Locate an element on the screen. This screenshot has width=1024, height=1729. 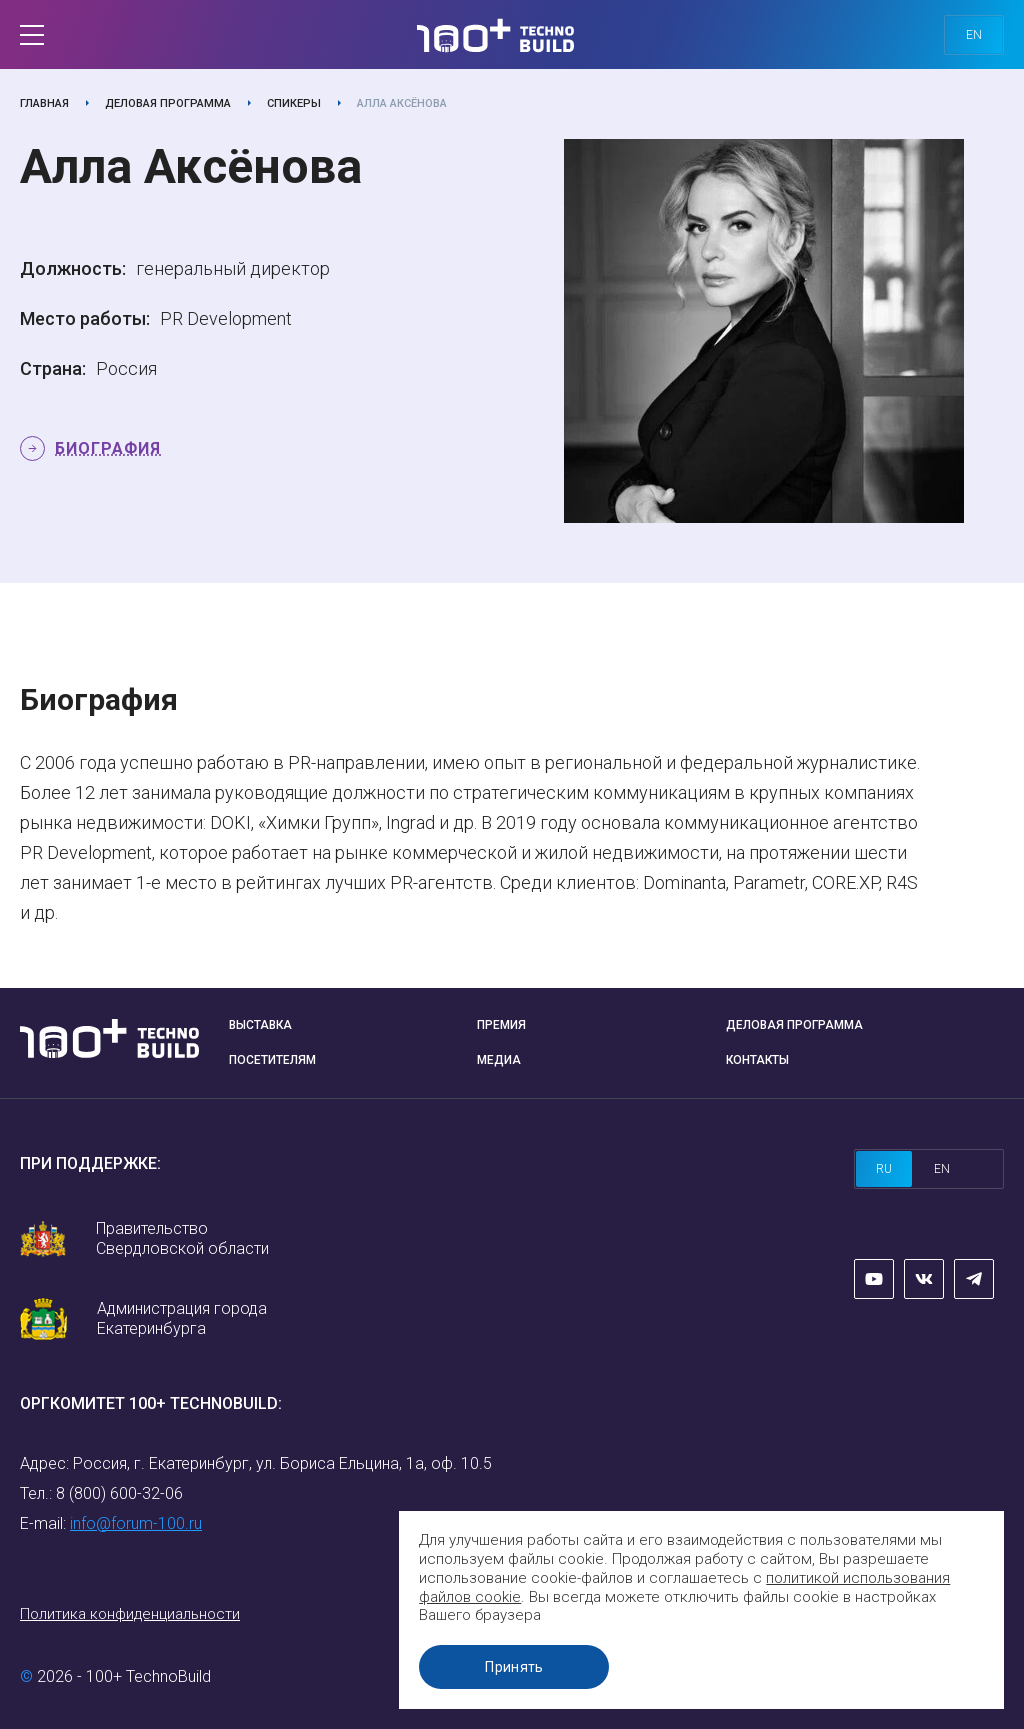
Медиа is located at coordinates (499, 1060).